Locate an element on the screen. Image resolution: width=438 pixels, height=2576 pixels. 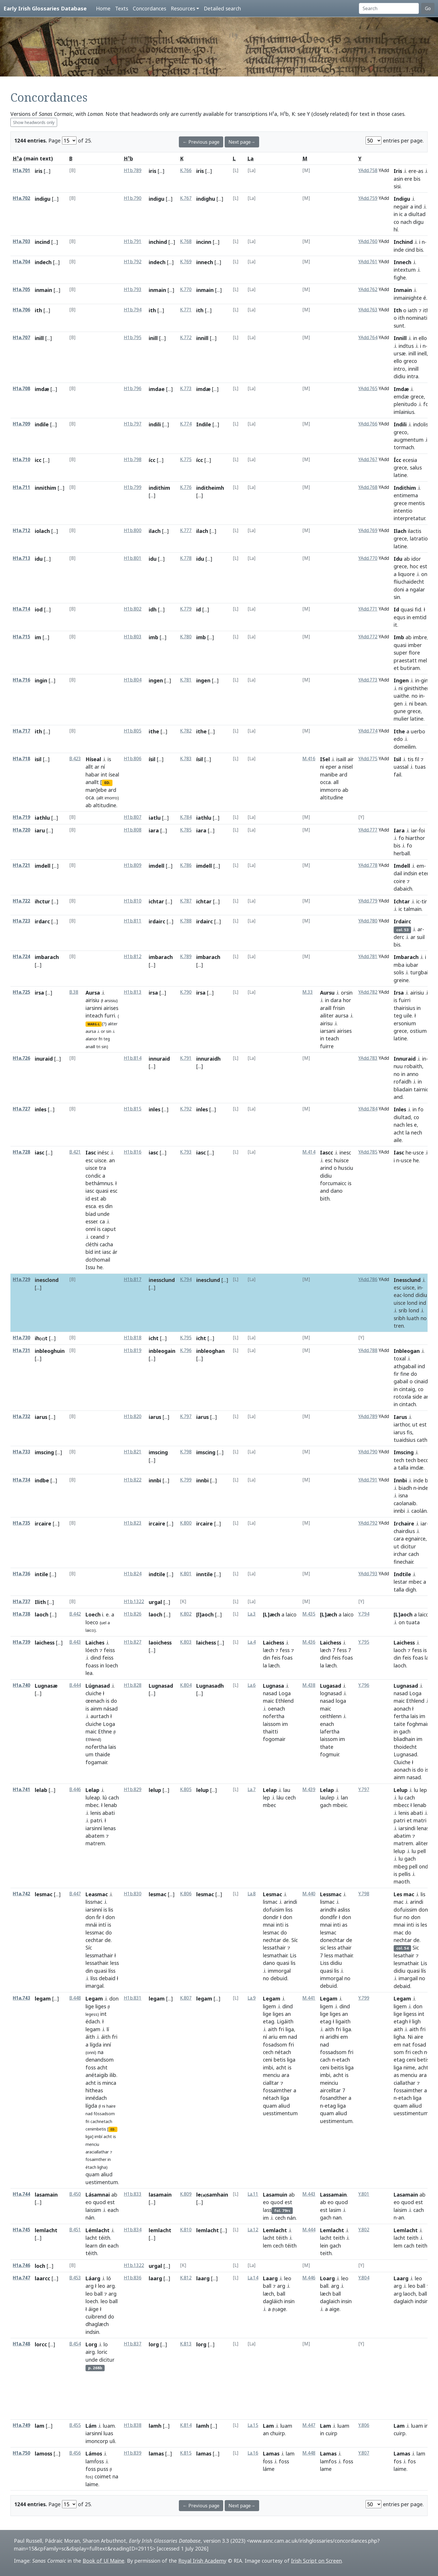
H1b.1322 is located at coordinates (134, 1601).